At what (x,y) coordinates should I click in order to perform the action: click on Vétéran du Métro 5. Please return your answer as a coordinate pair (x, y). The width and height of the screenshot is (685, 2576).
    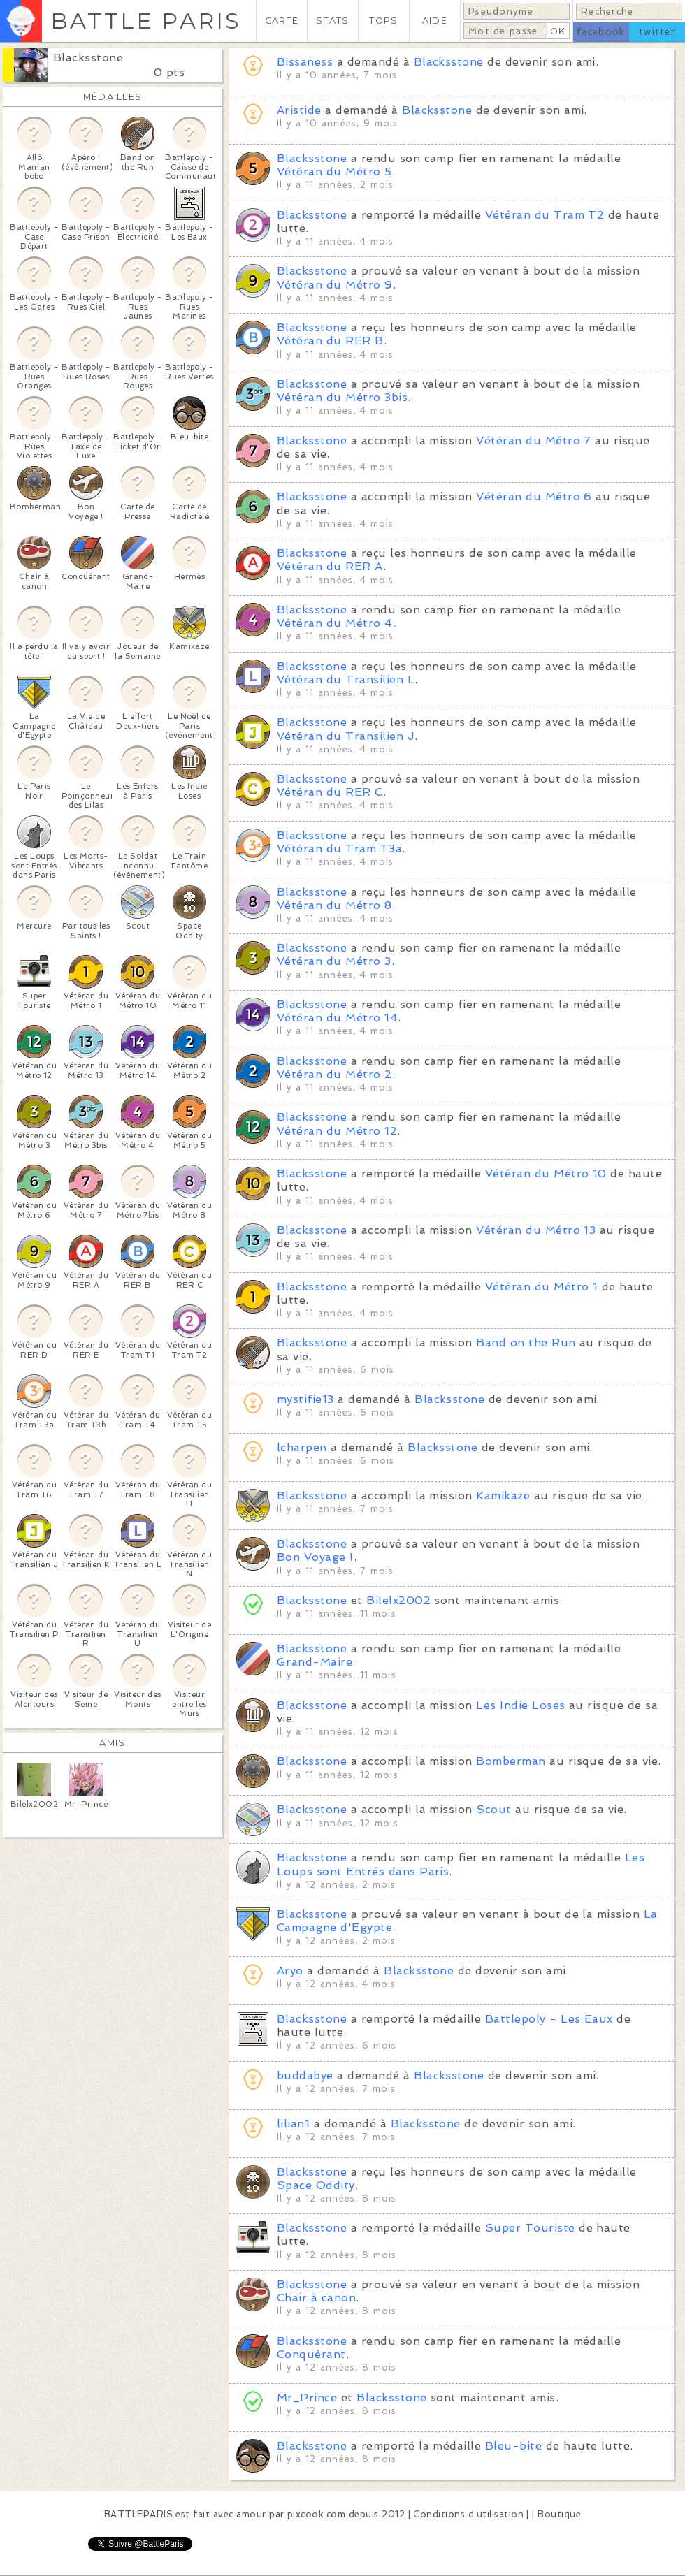
    Looking at the image, I should click on (334, 171).